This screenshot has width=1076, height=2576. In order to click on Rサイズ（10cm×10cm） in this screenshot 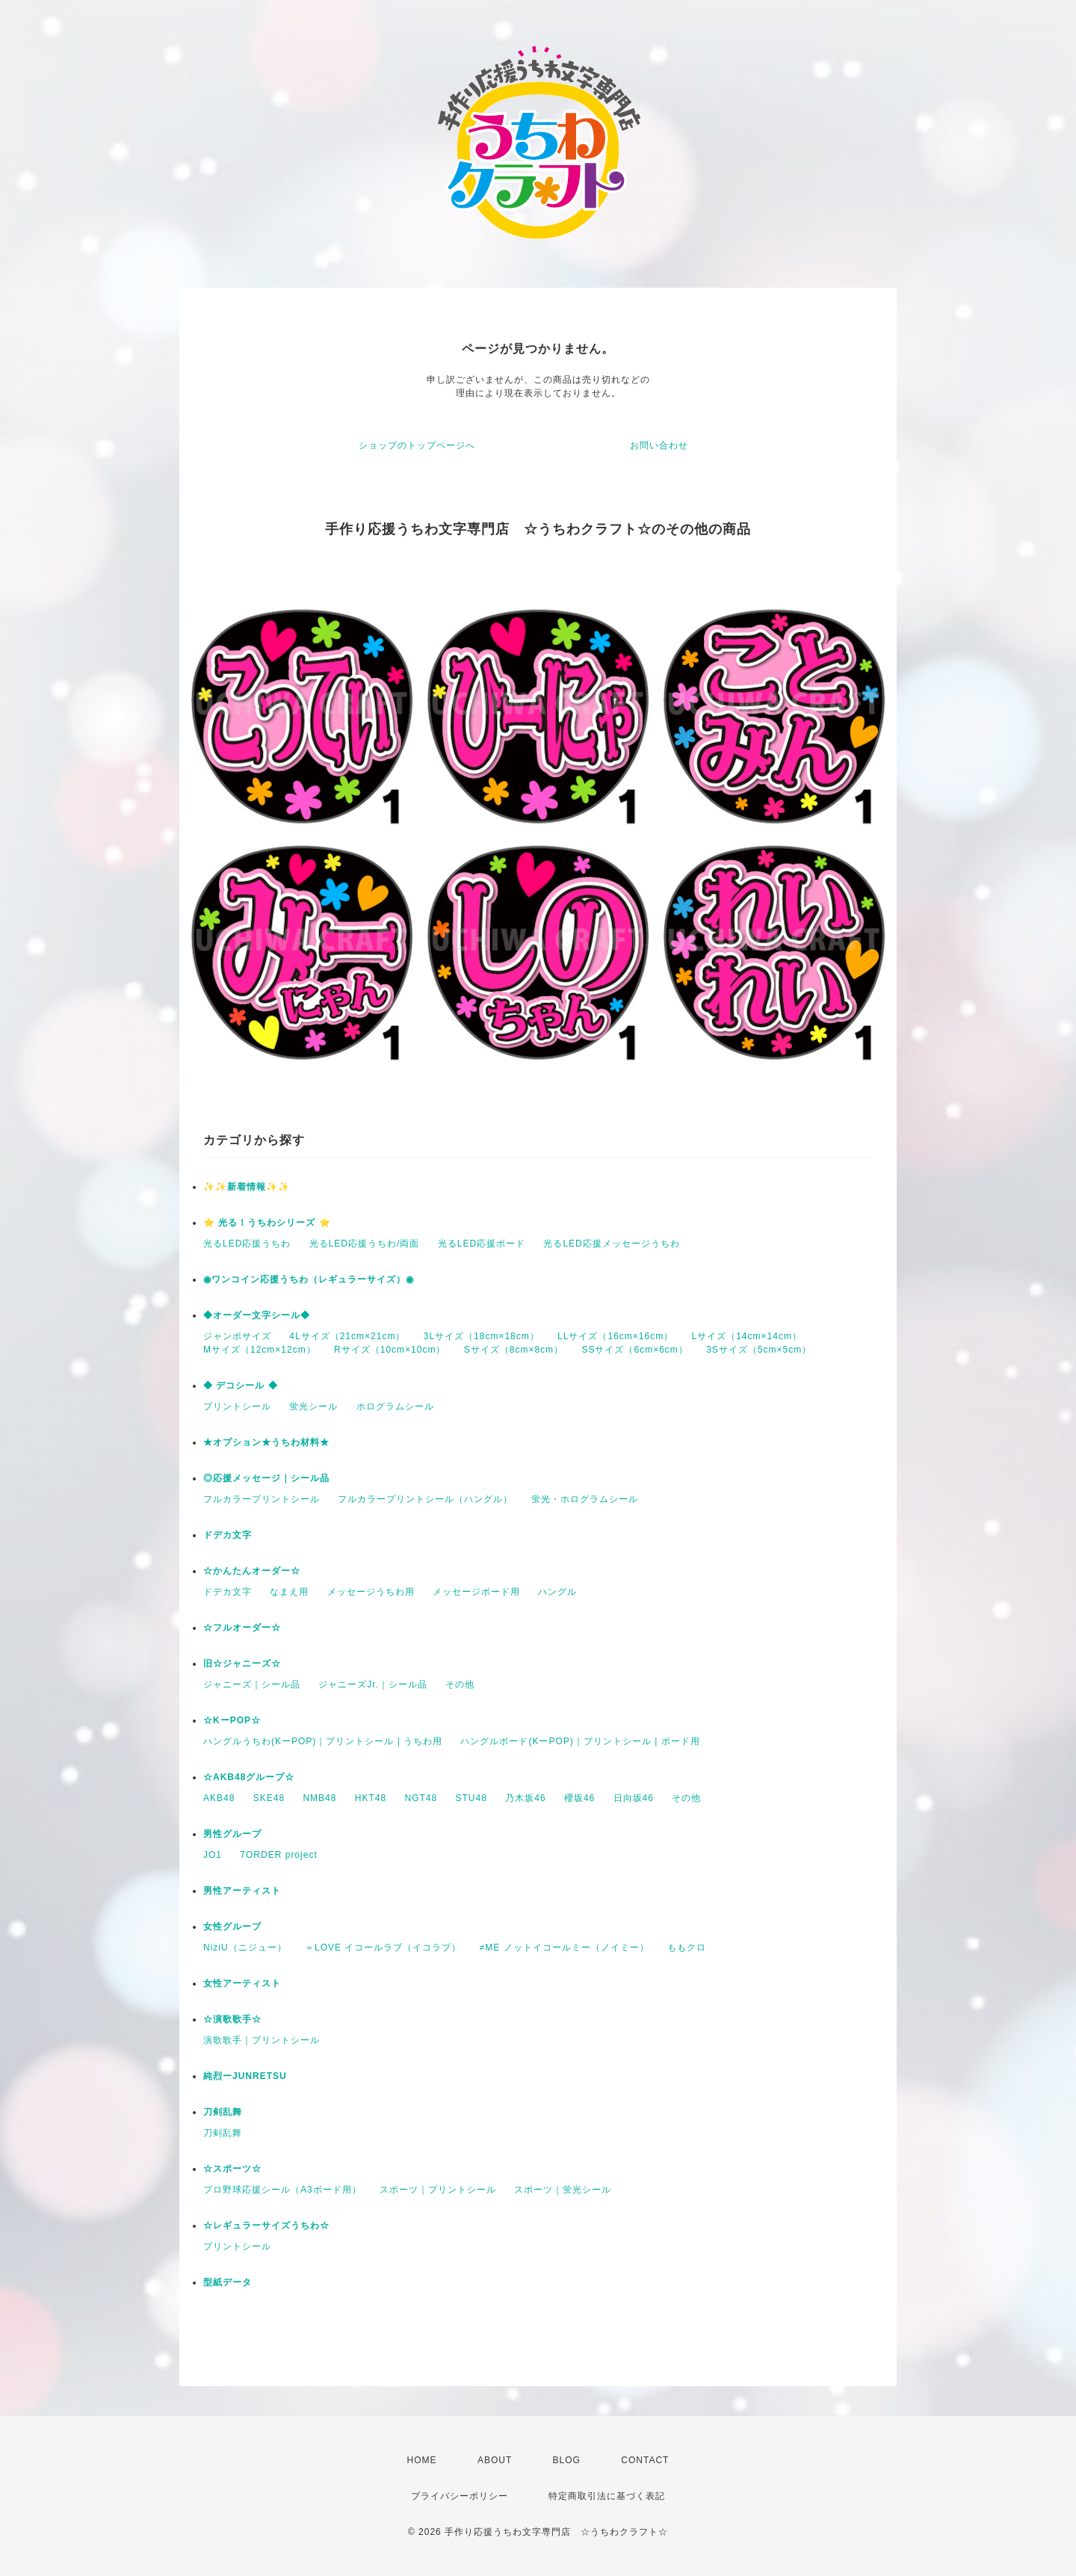, I will do `click(389, 1349)`.